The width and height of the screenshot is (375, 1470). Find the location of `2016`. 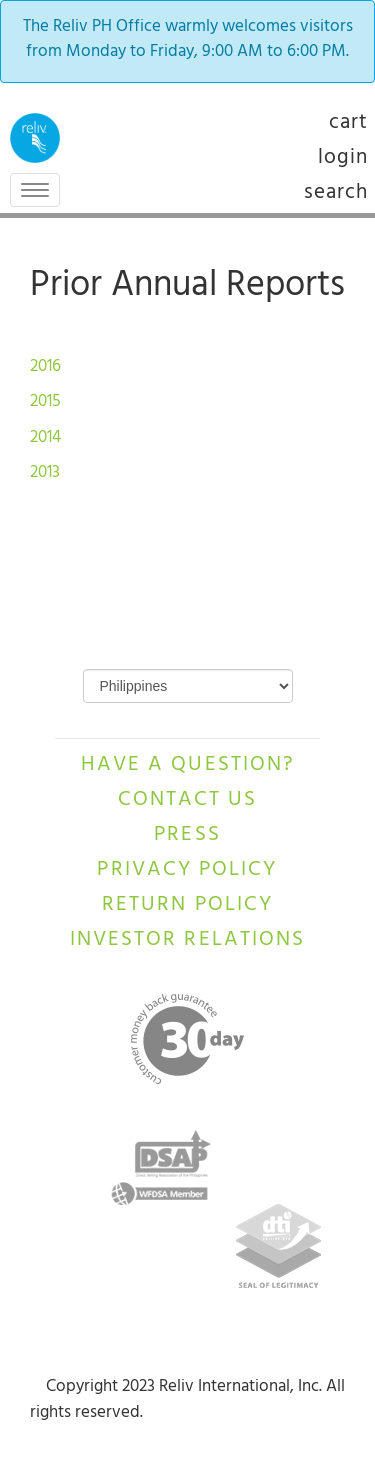

2016 is located at coordinates (47, 368).